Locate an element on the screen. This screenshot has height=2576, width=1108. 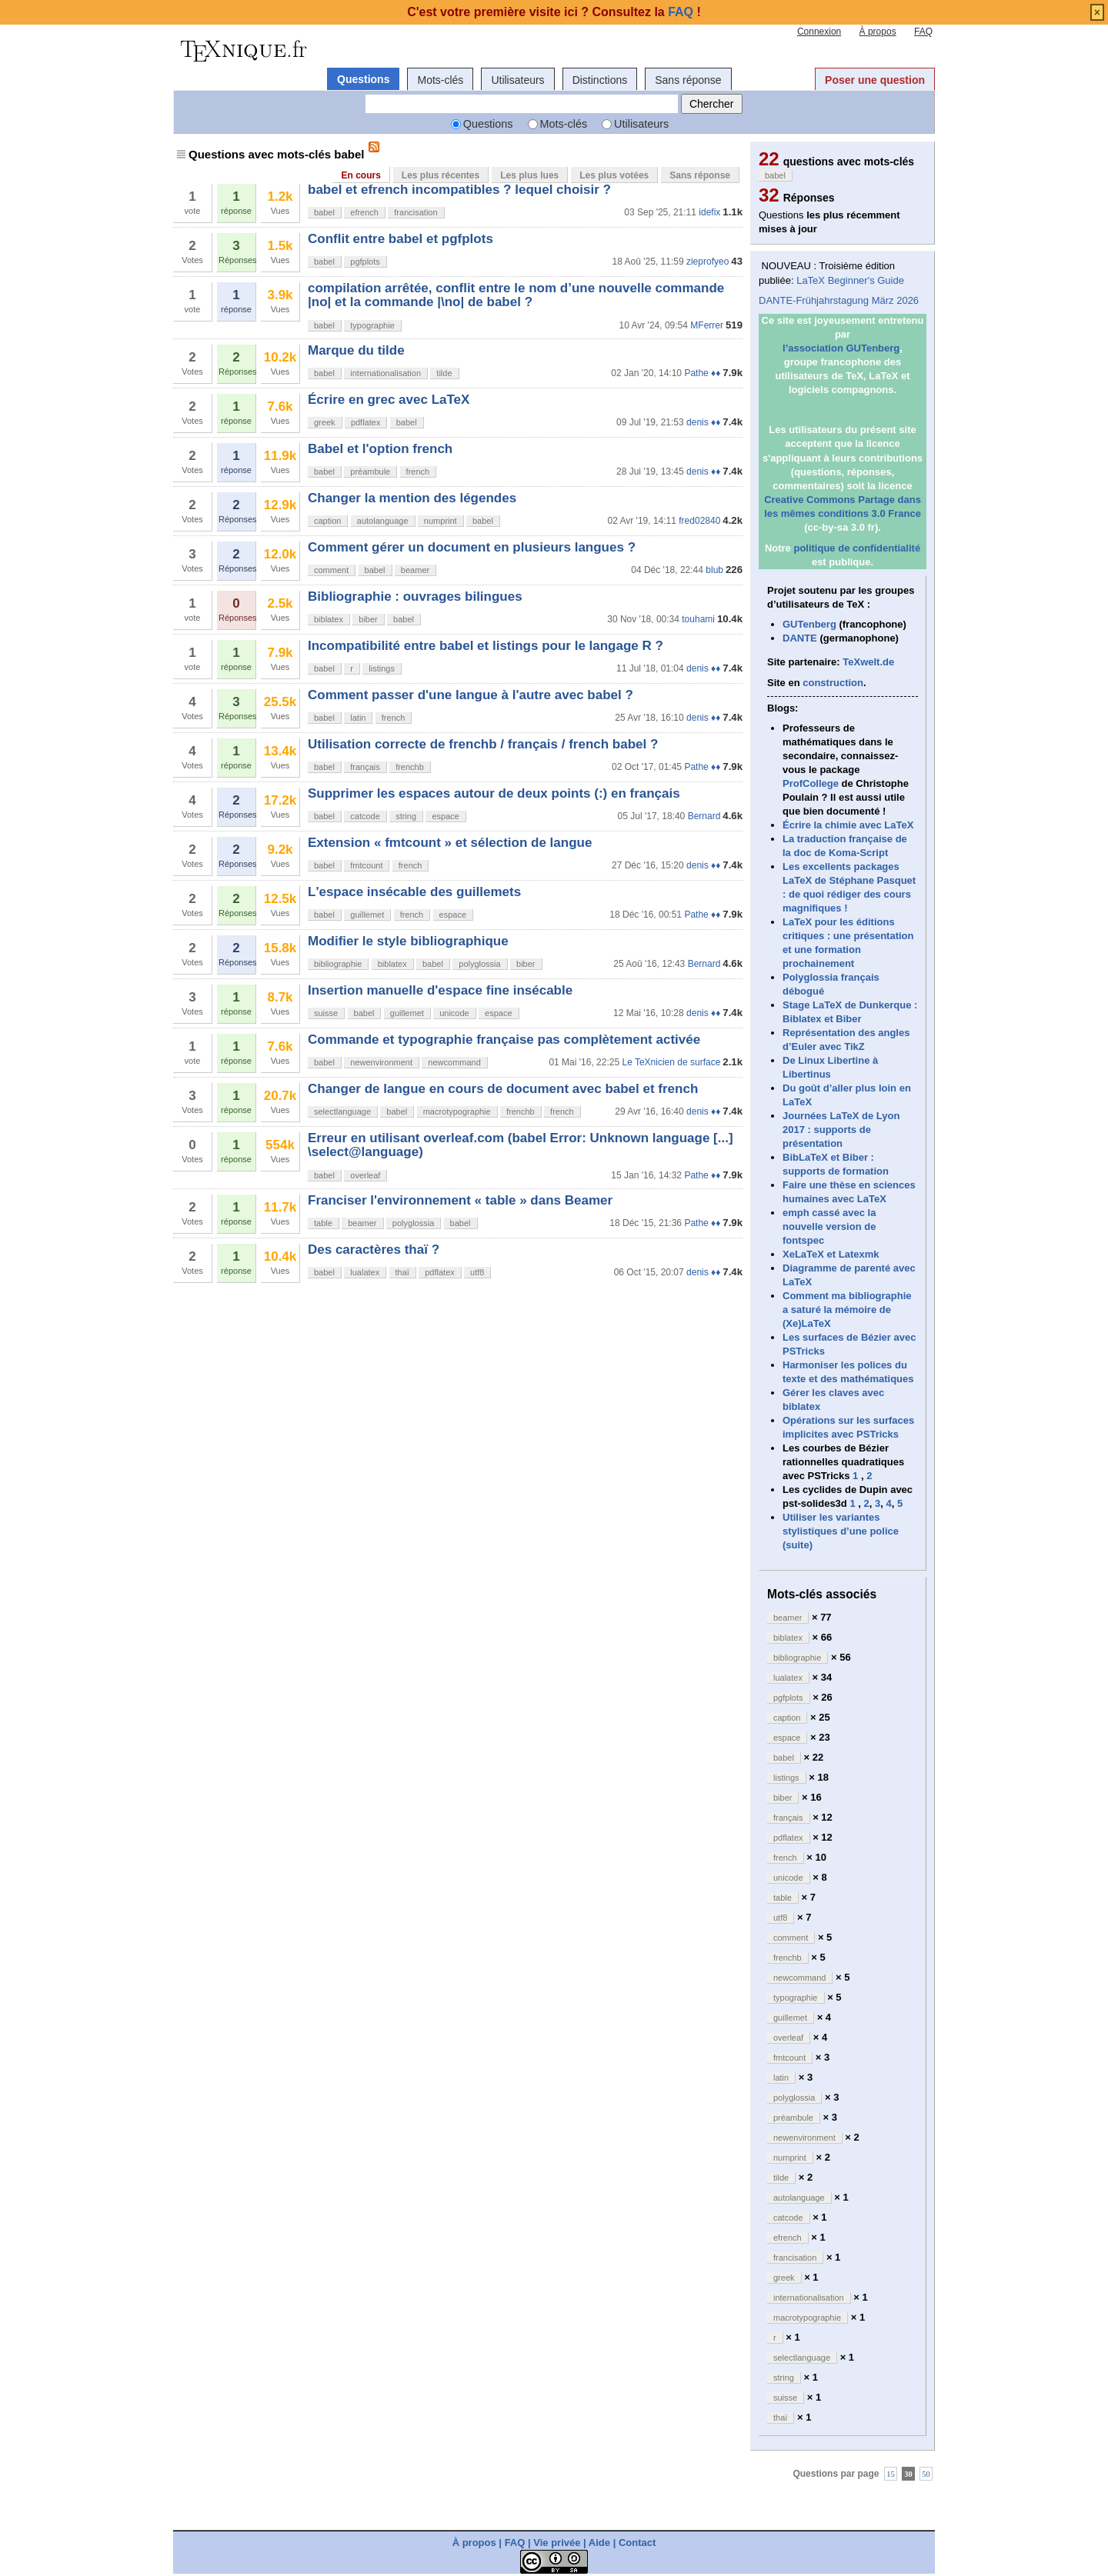
Erreur en utilisant overleaf.com (babel Error: Unknown language [...] \select@language) is located at coordinates (520, 1145).